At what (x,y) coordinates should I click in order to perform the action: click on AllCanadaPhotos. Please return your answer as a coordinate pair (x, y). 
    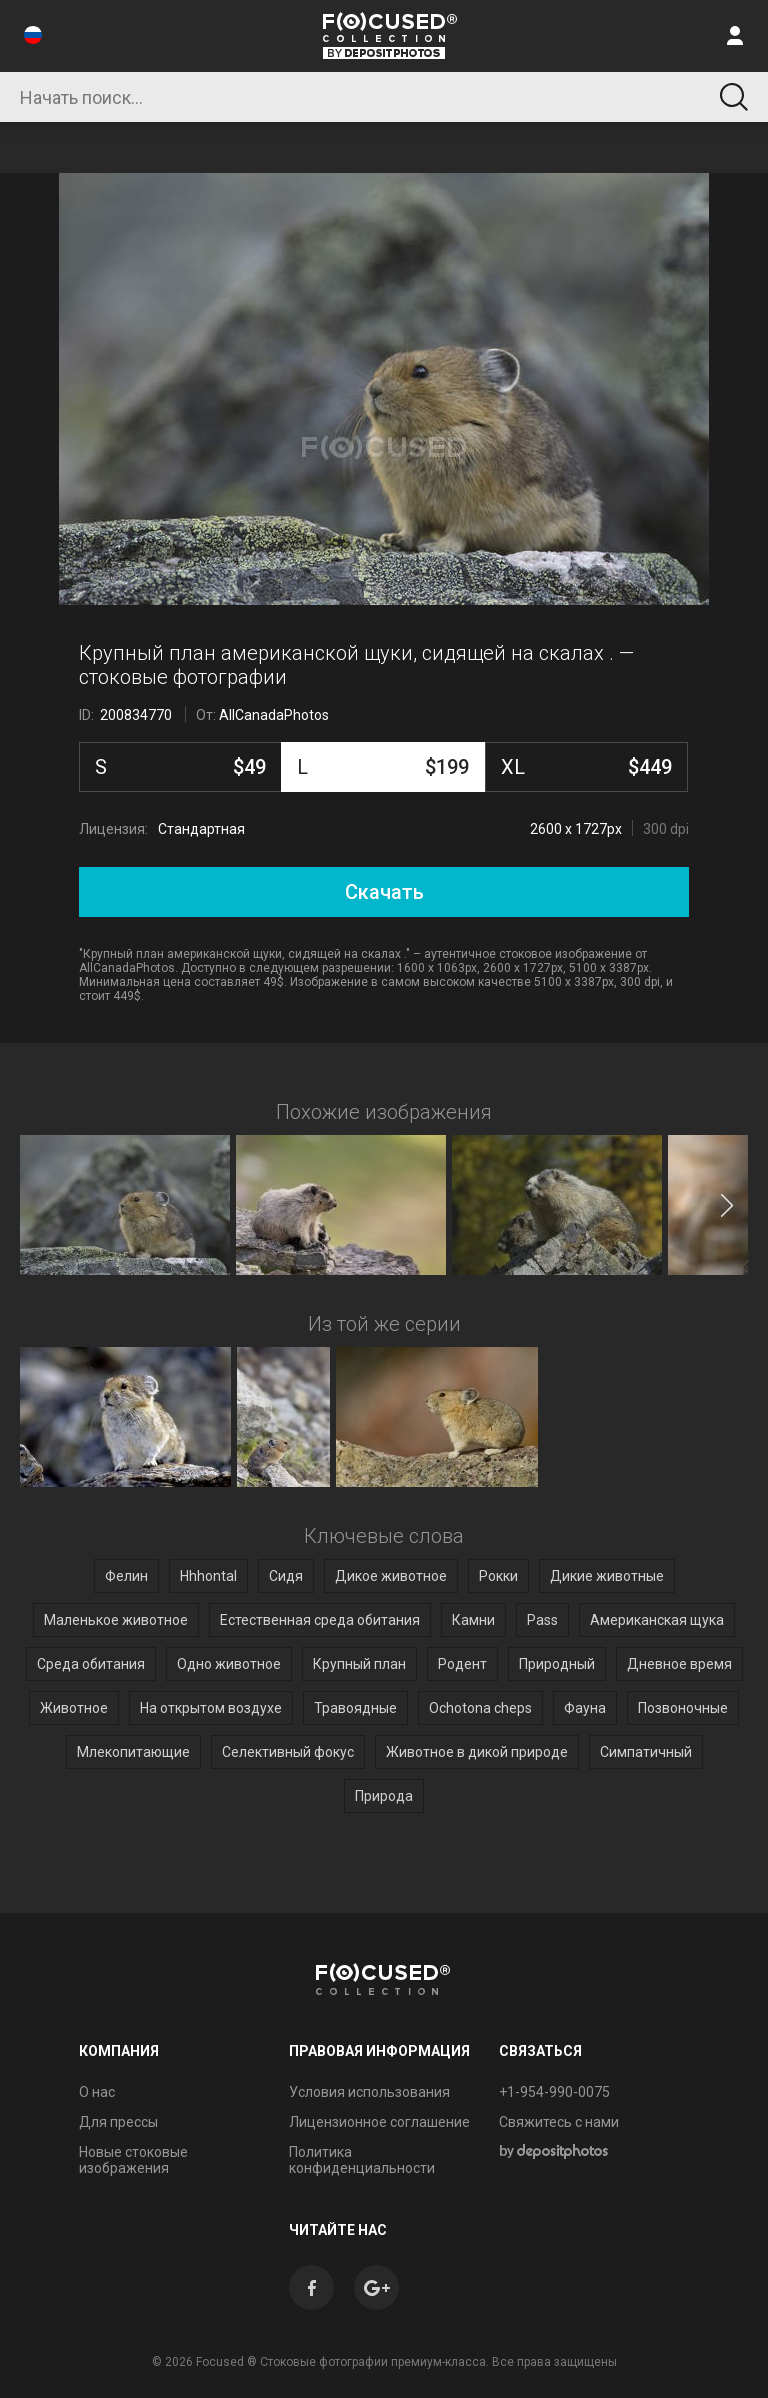
    Looking at the image, I should click on (274, 715).